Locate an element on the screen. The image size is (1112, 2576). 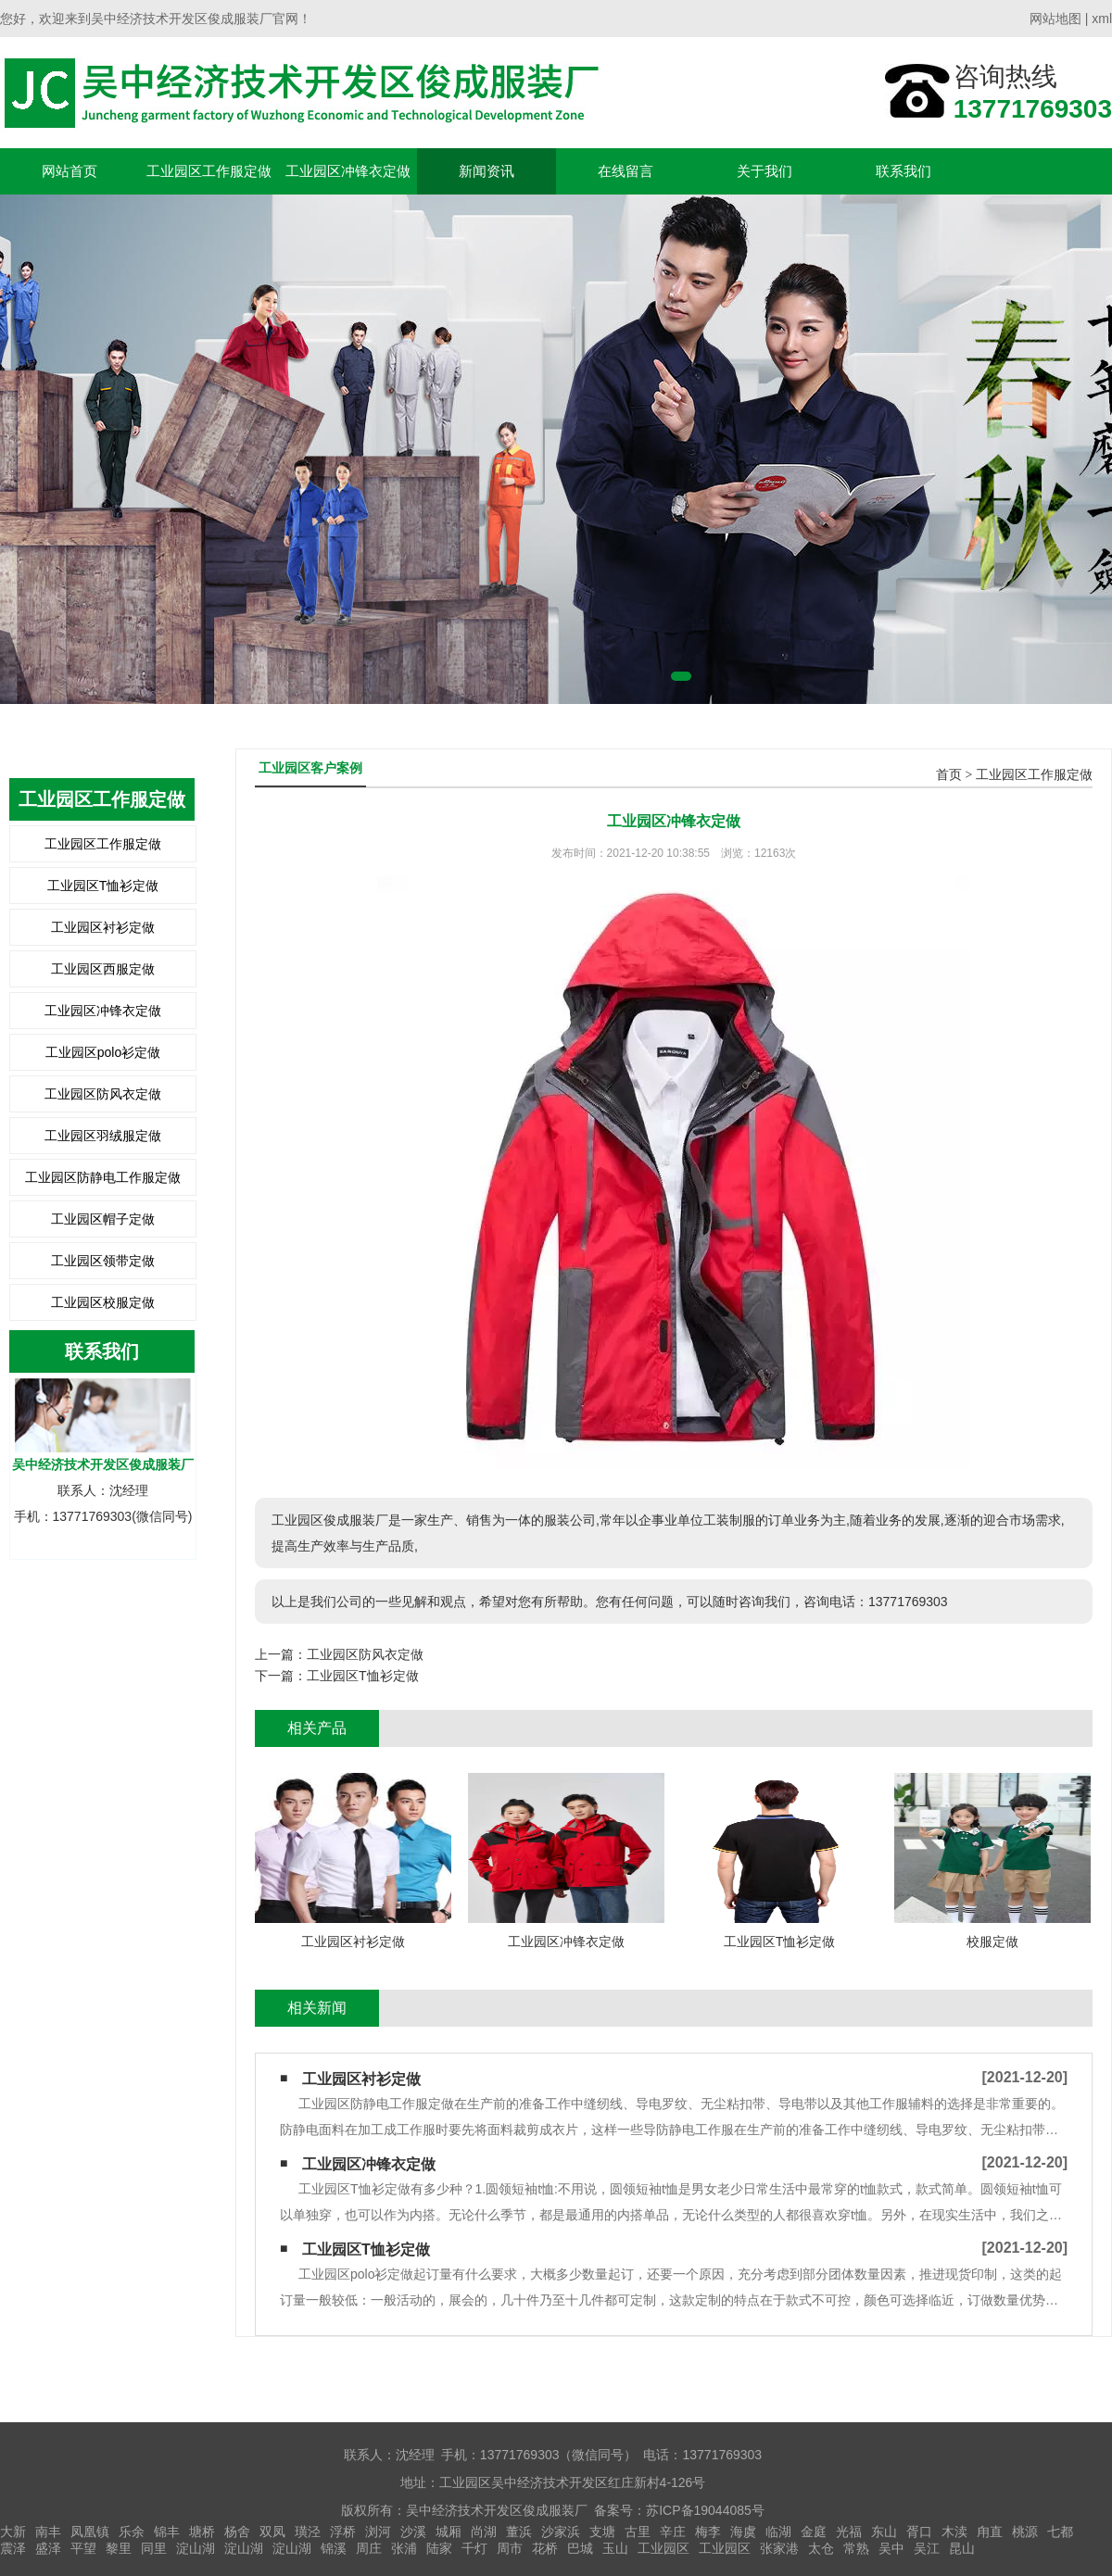
浮桥 is located at coordinates (343, 2531).